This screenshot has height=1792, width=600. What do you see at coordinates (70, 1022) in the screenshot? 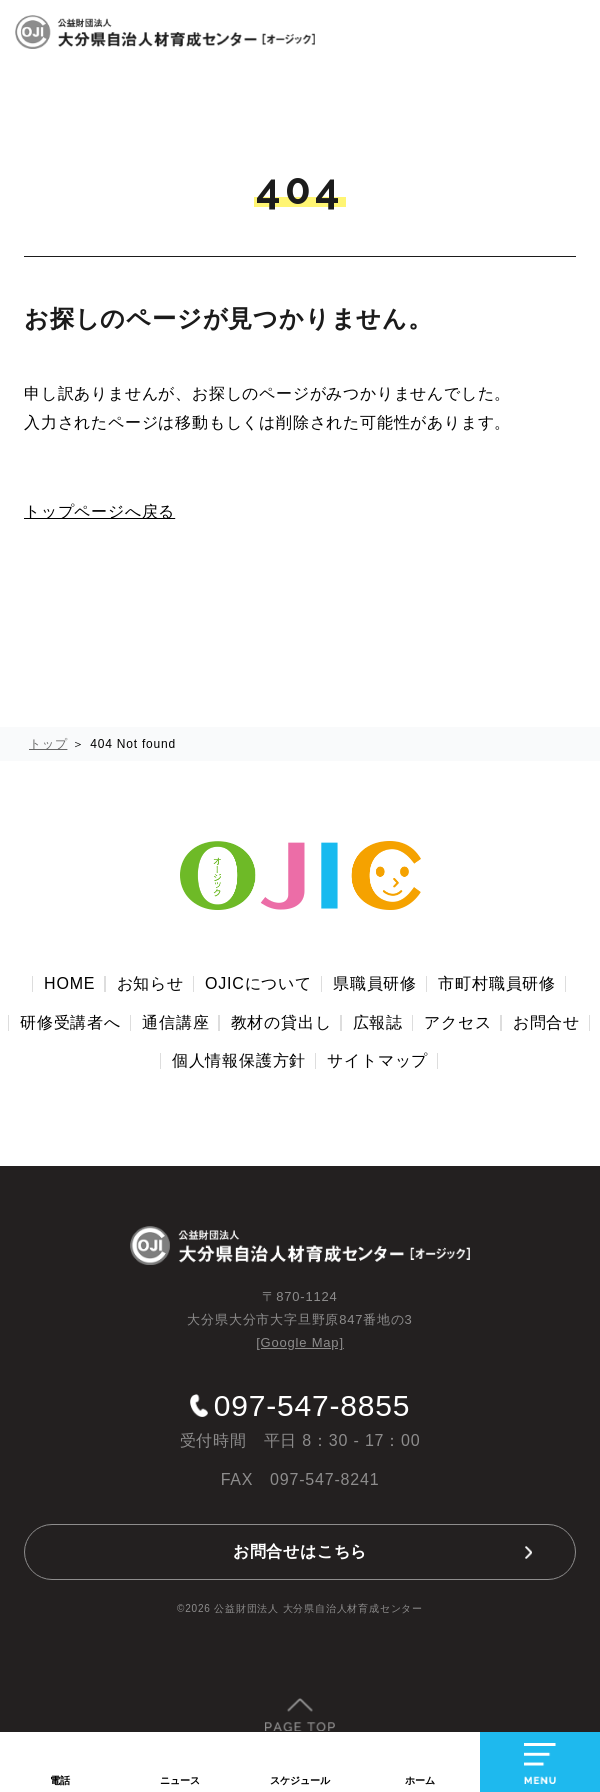
I see `研修受講者へ` at bounding box center [70, 1022].